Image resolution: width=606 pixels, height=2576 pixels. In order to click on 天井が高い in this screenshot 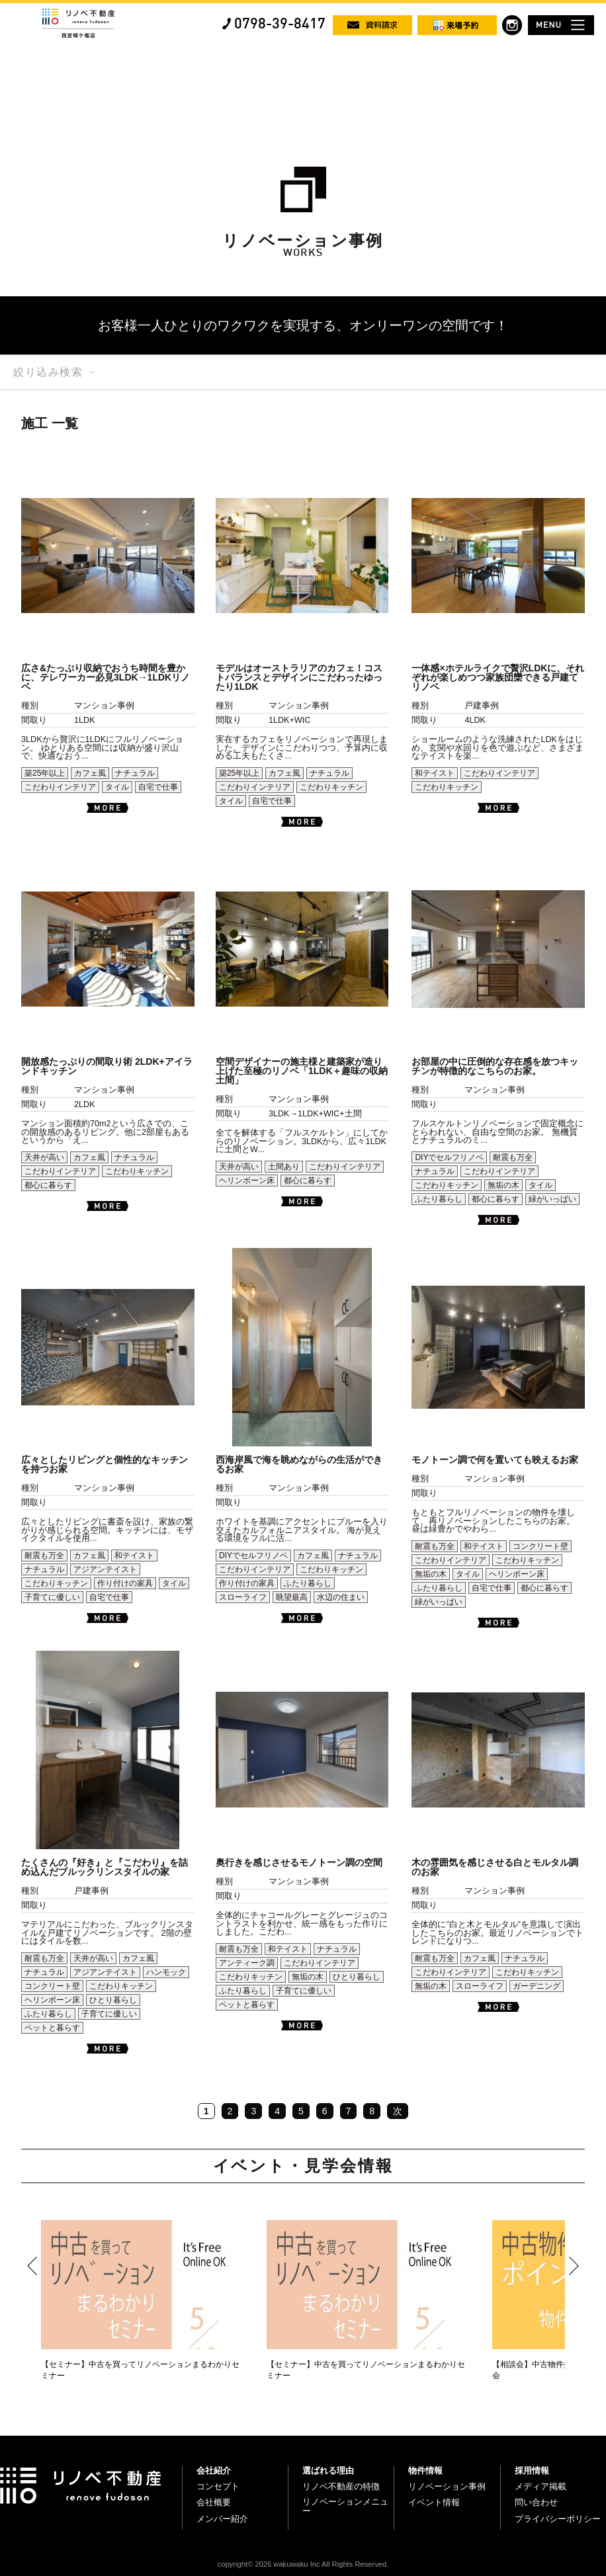, I will do `click(44, 1157)`.